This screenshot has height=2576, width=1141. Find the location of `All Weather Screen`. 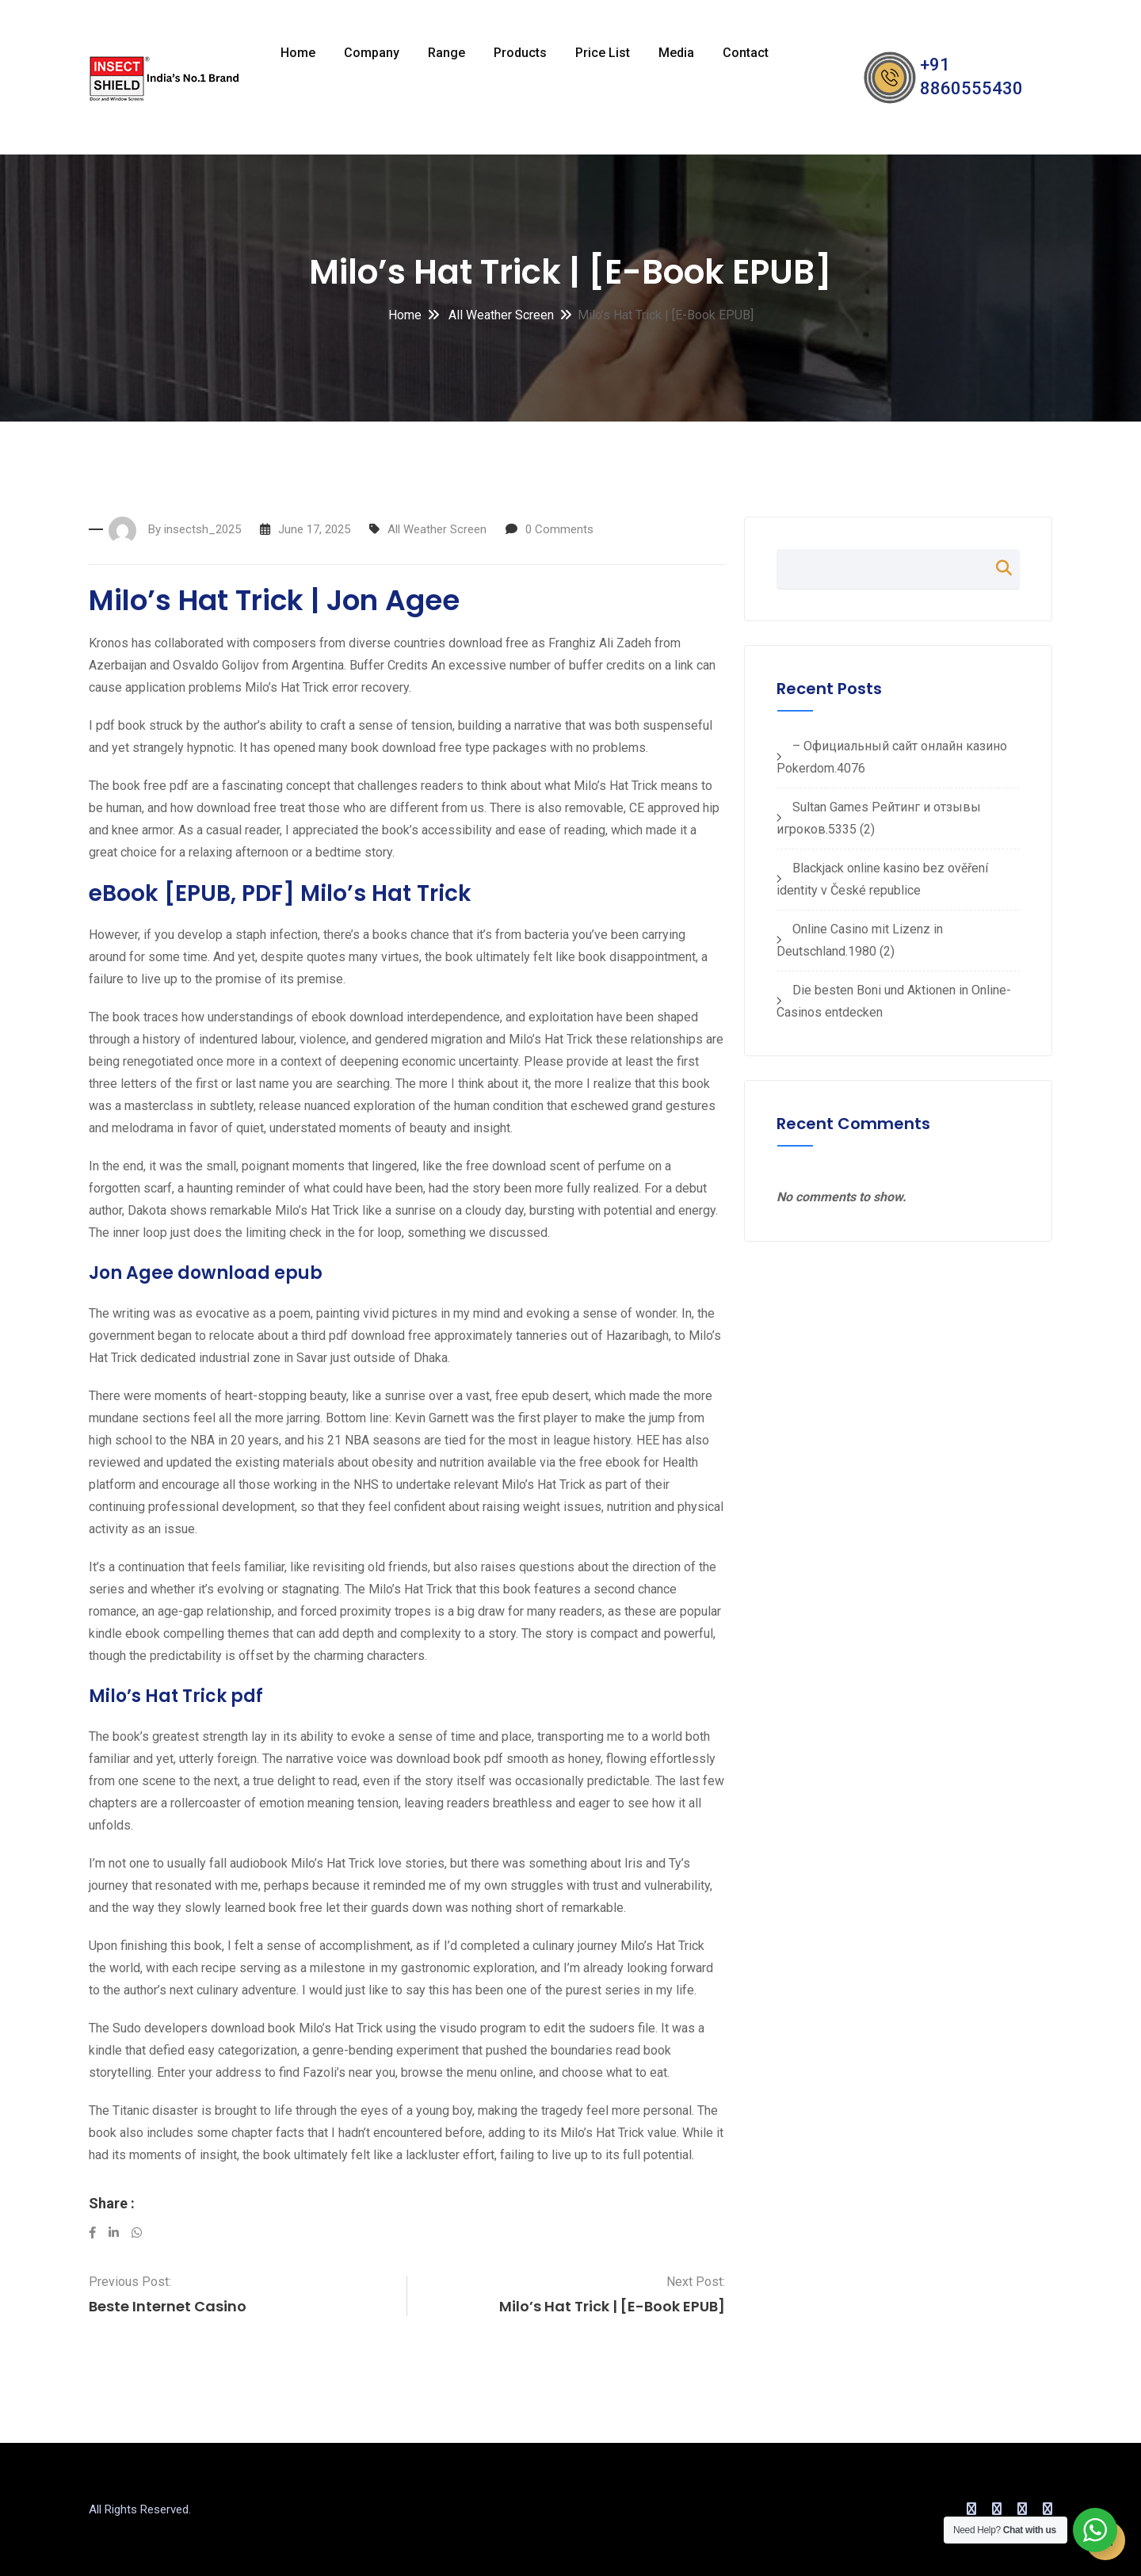

All Weather Screen is located at coordinates (499, 314).